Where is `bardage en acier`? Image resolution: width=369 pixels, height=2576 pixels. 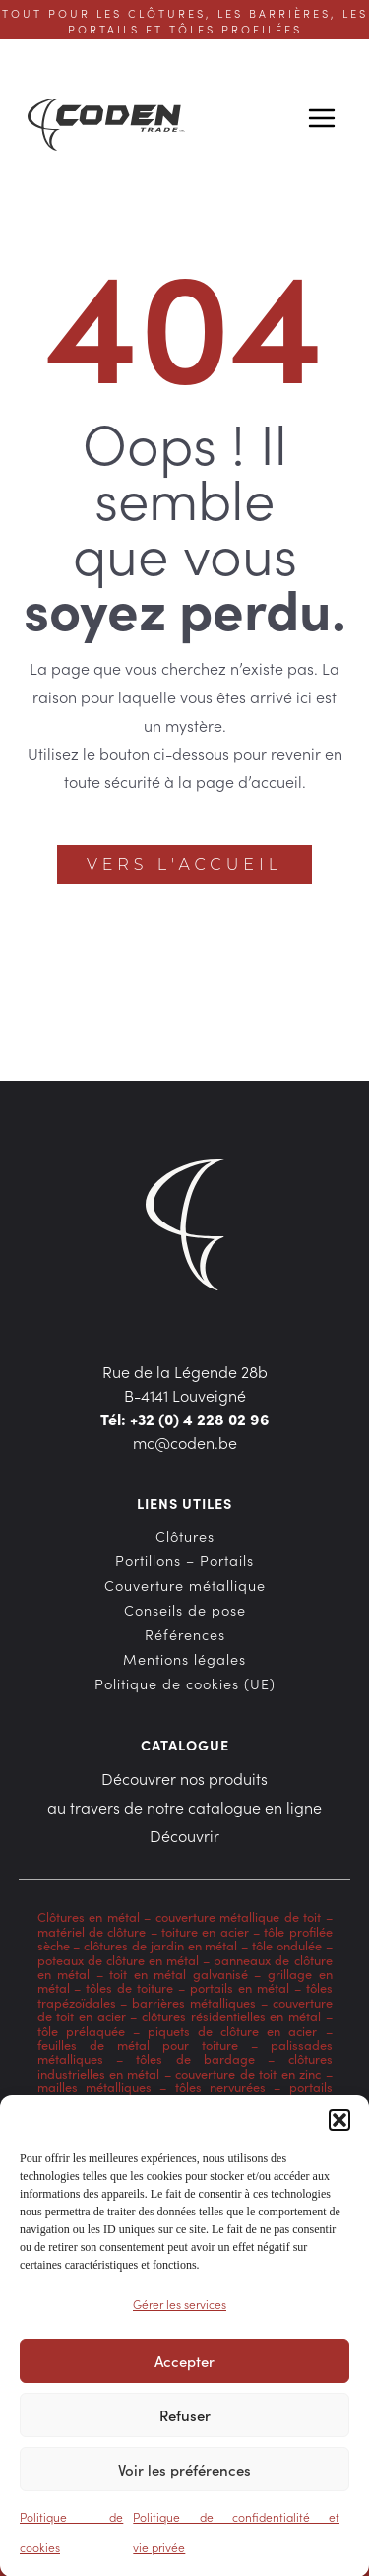 bardage en acier is located at coordinates (221, 2101).